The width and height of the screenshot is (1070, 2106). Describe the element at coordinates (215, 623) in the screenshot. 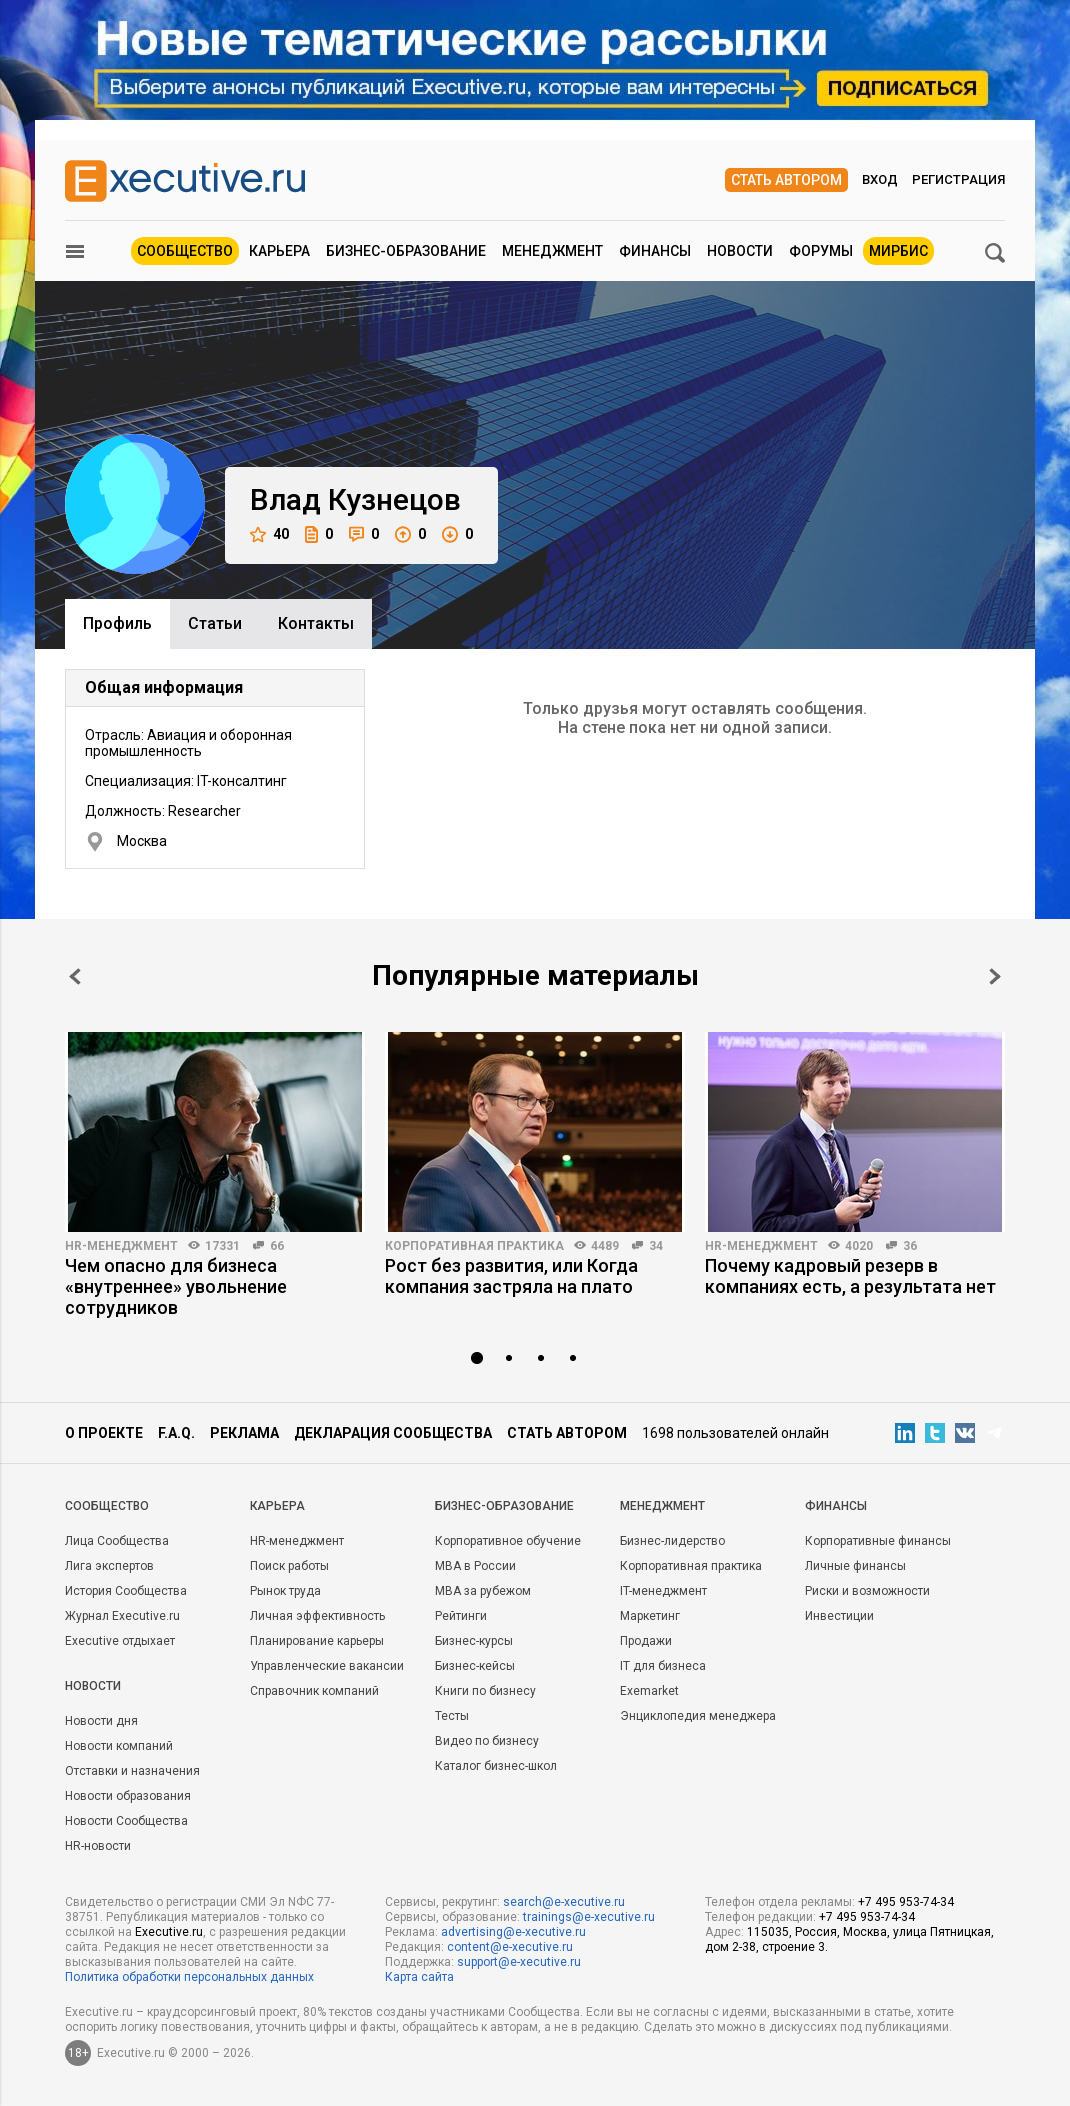

I see `Cтатьи` at that location.